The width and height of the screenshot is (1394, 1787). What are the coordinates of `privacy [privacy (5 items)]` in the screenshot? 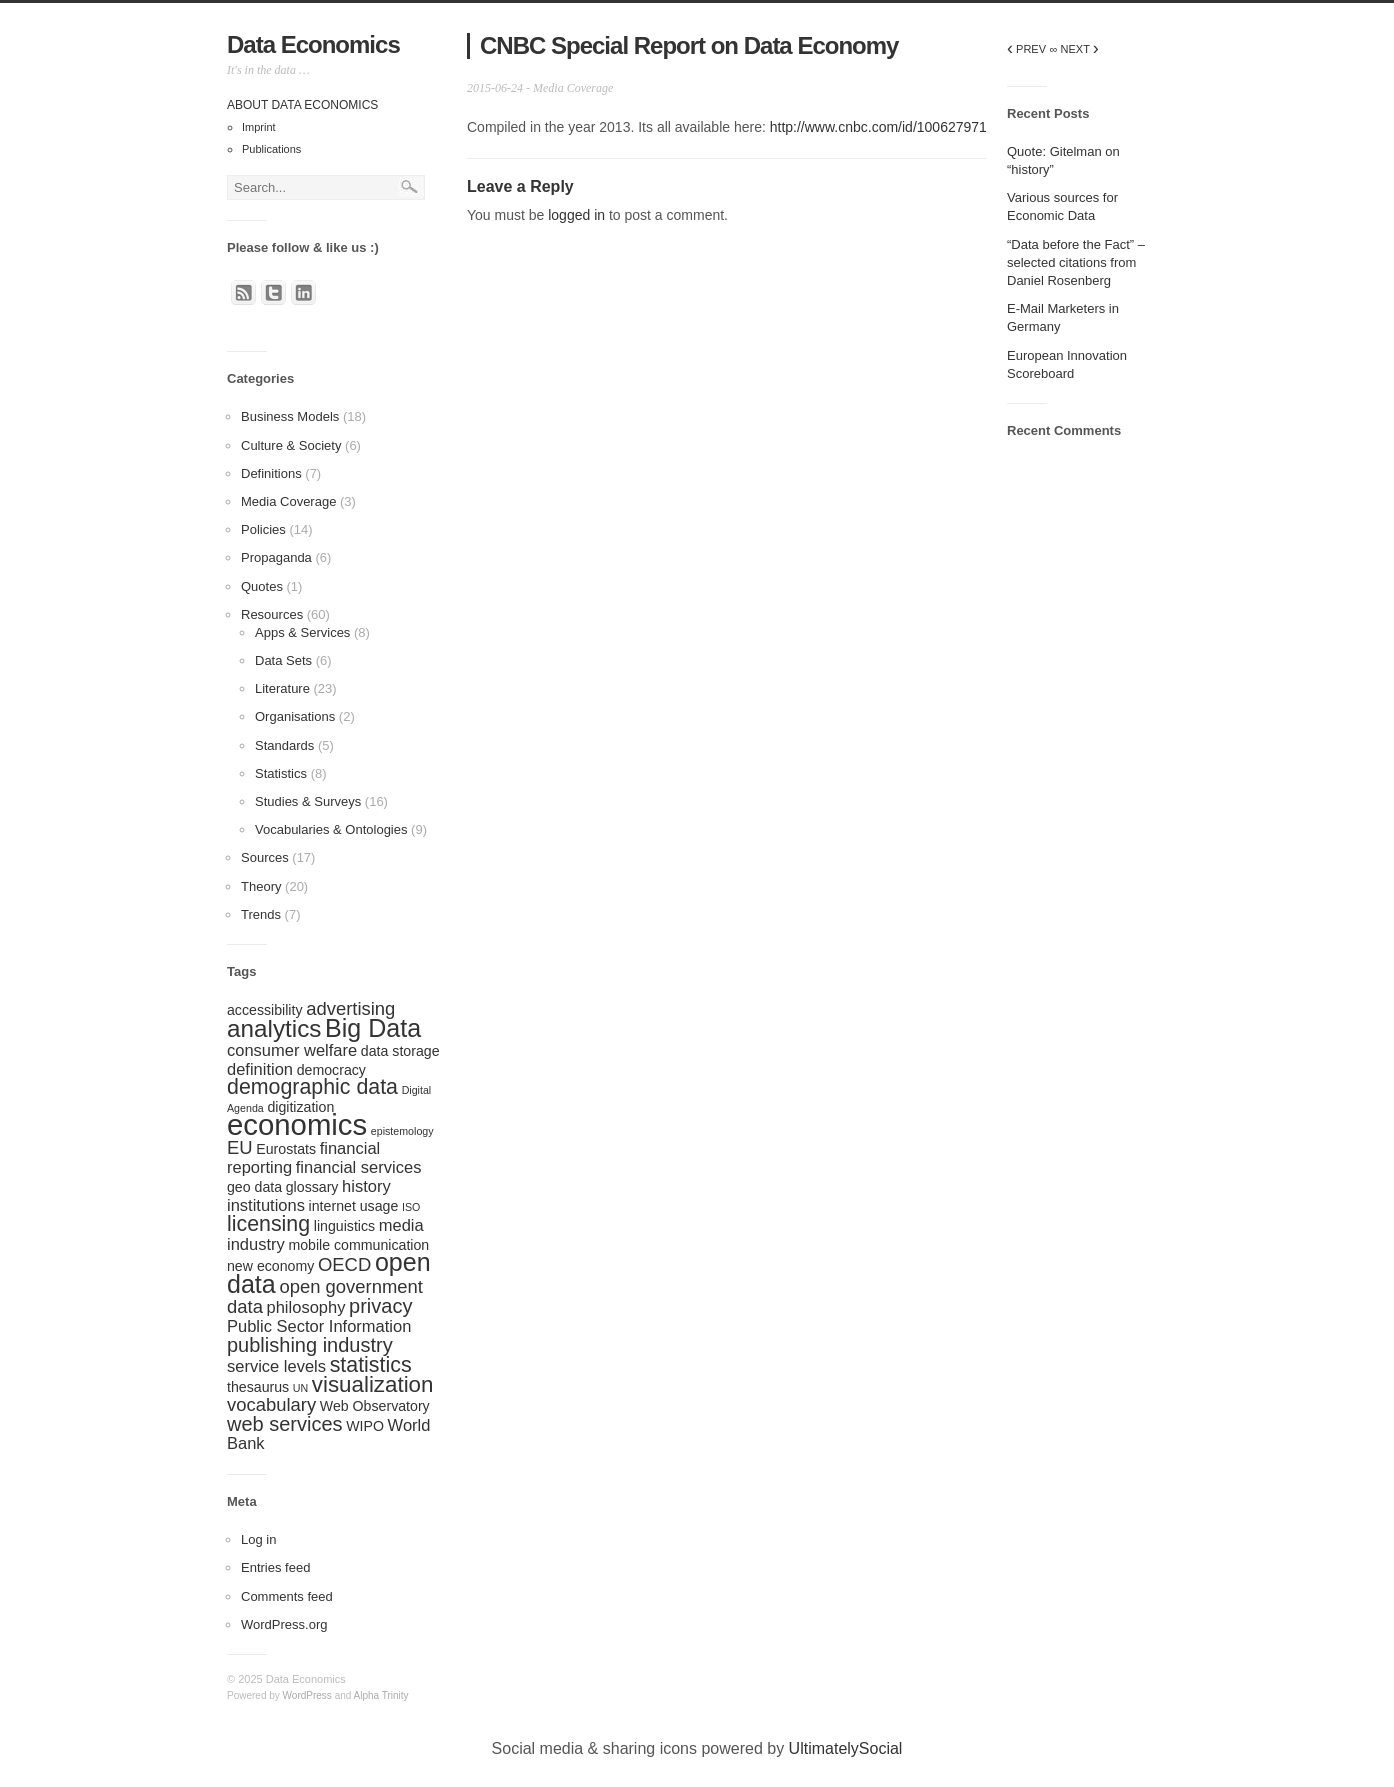 It's located at (380, 1306).